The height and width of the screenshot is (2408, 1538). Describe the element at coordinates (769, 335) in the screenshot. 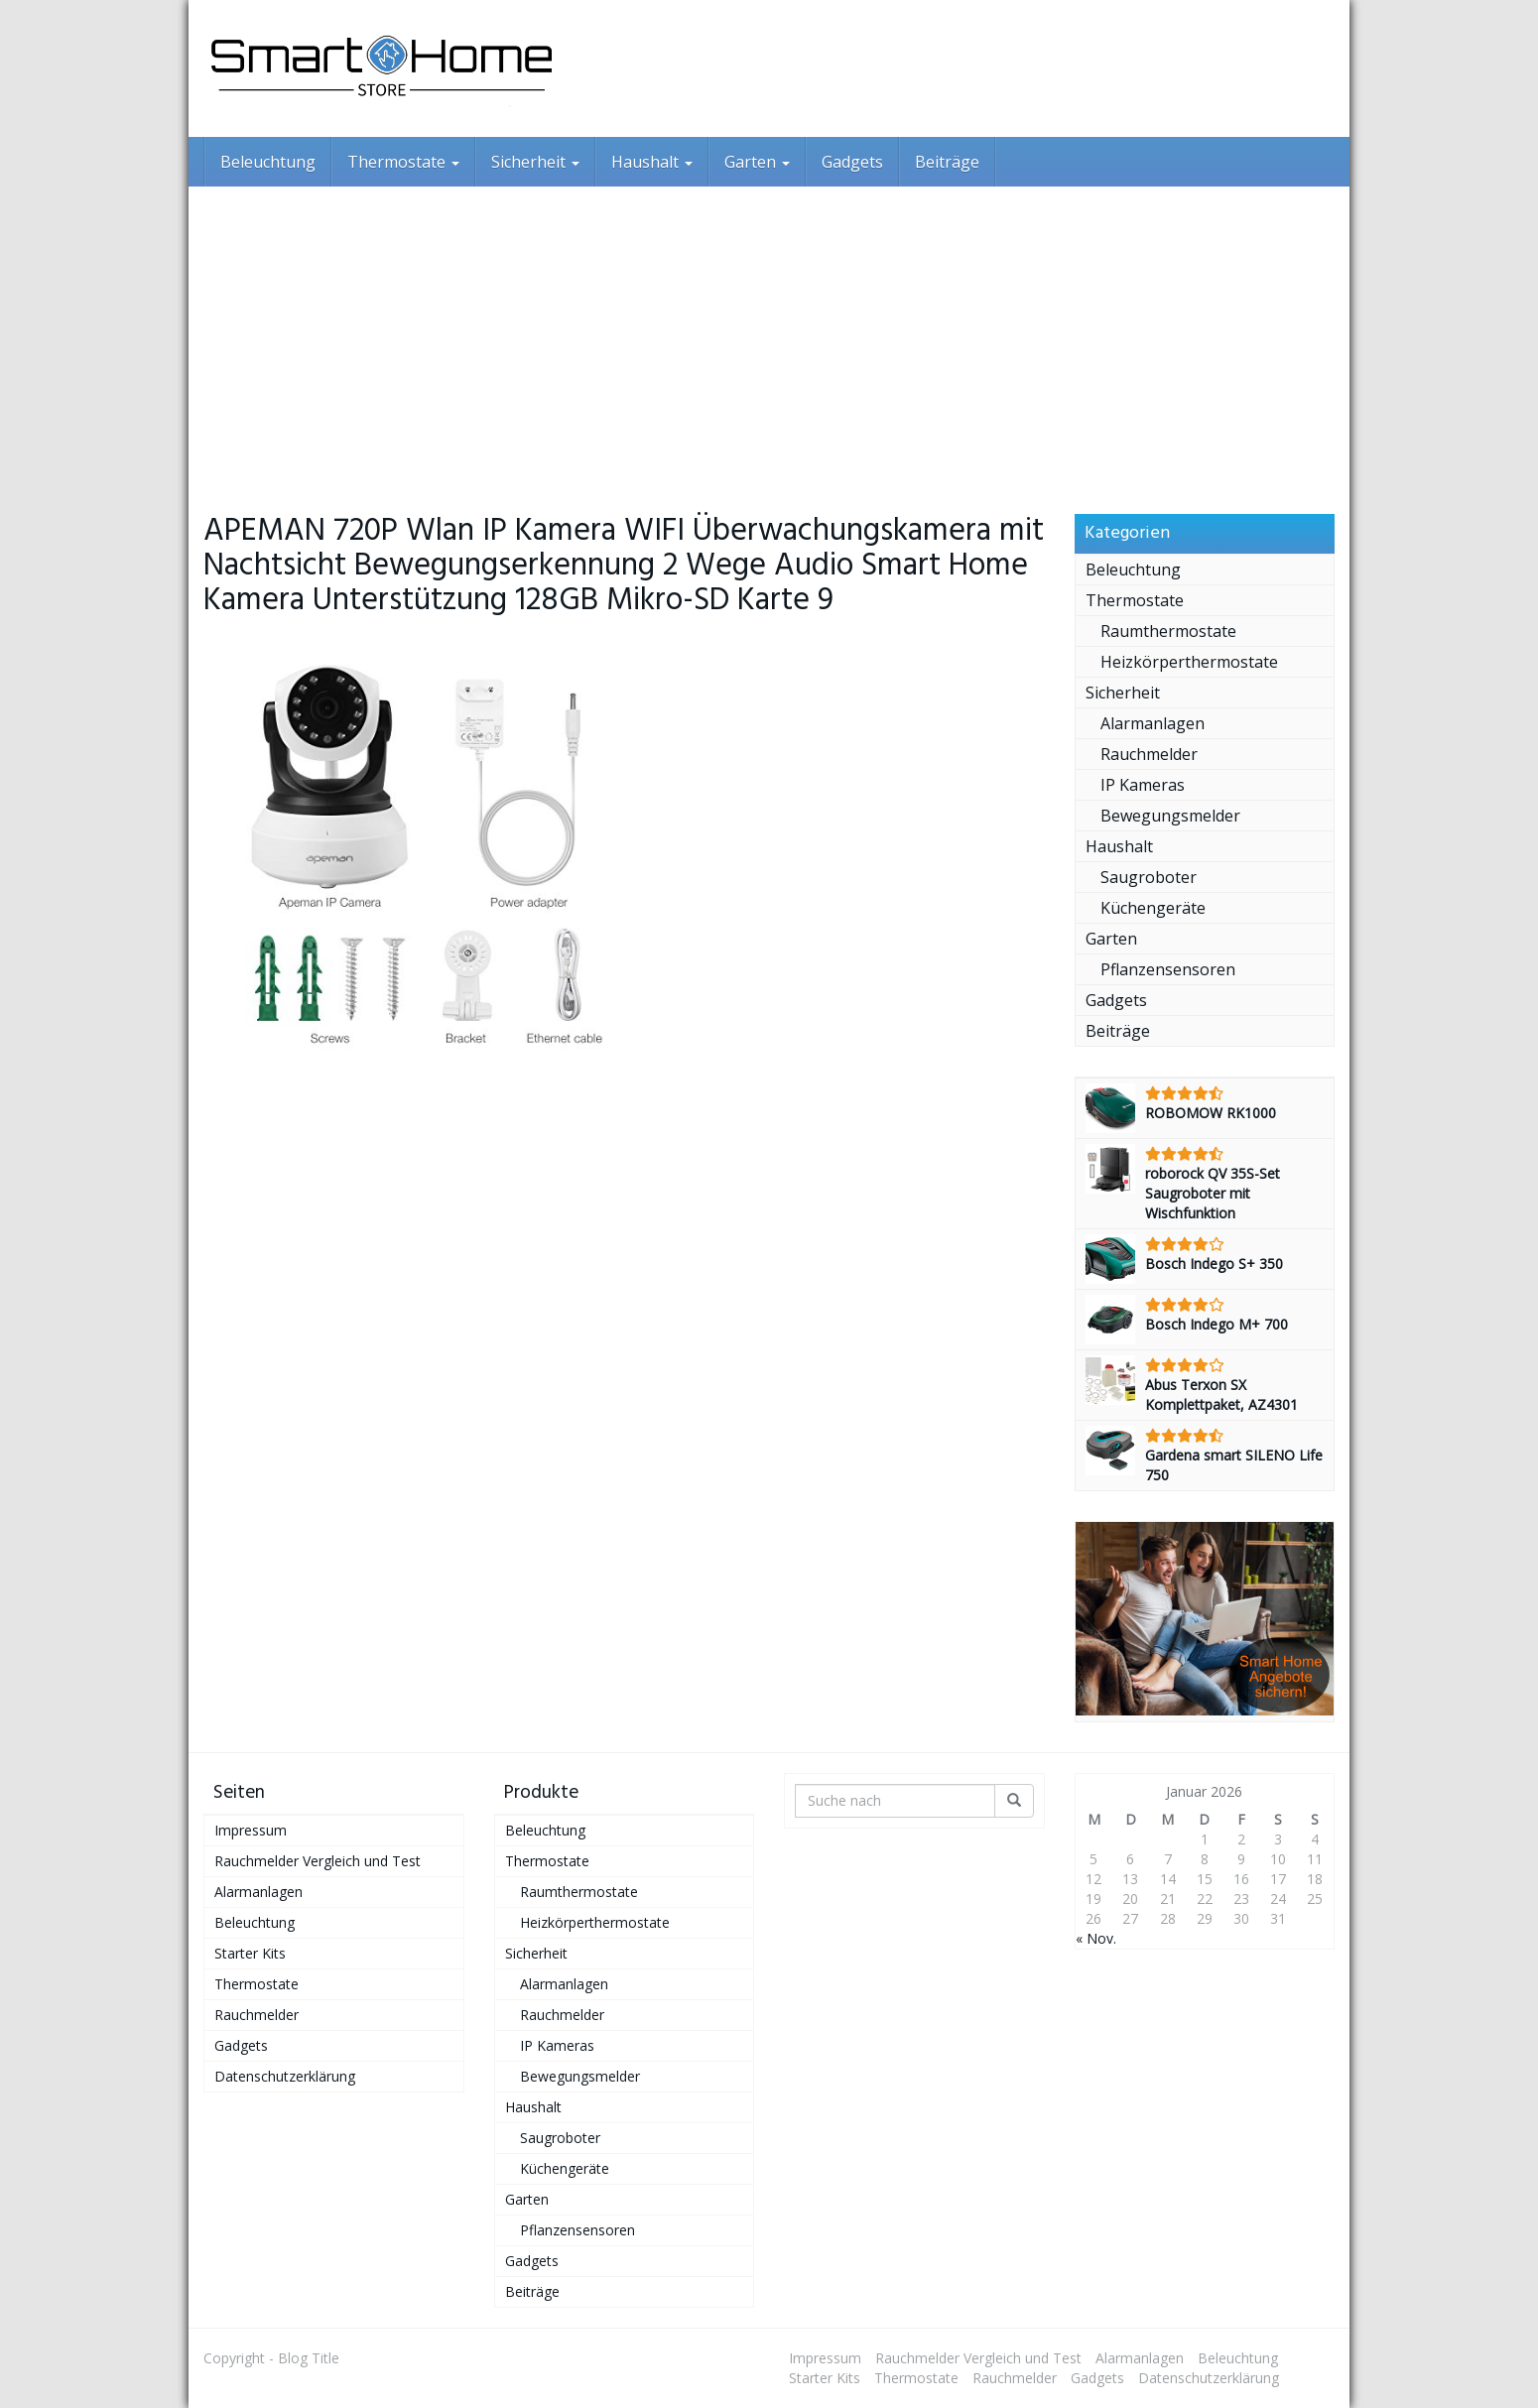

I see `[Advertisement]` at that location.